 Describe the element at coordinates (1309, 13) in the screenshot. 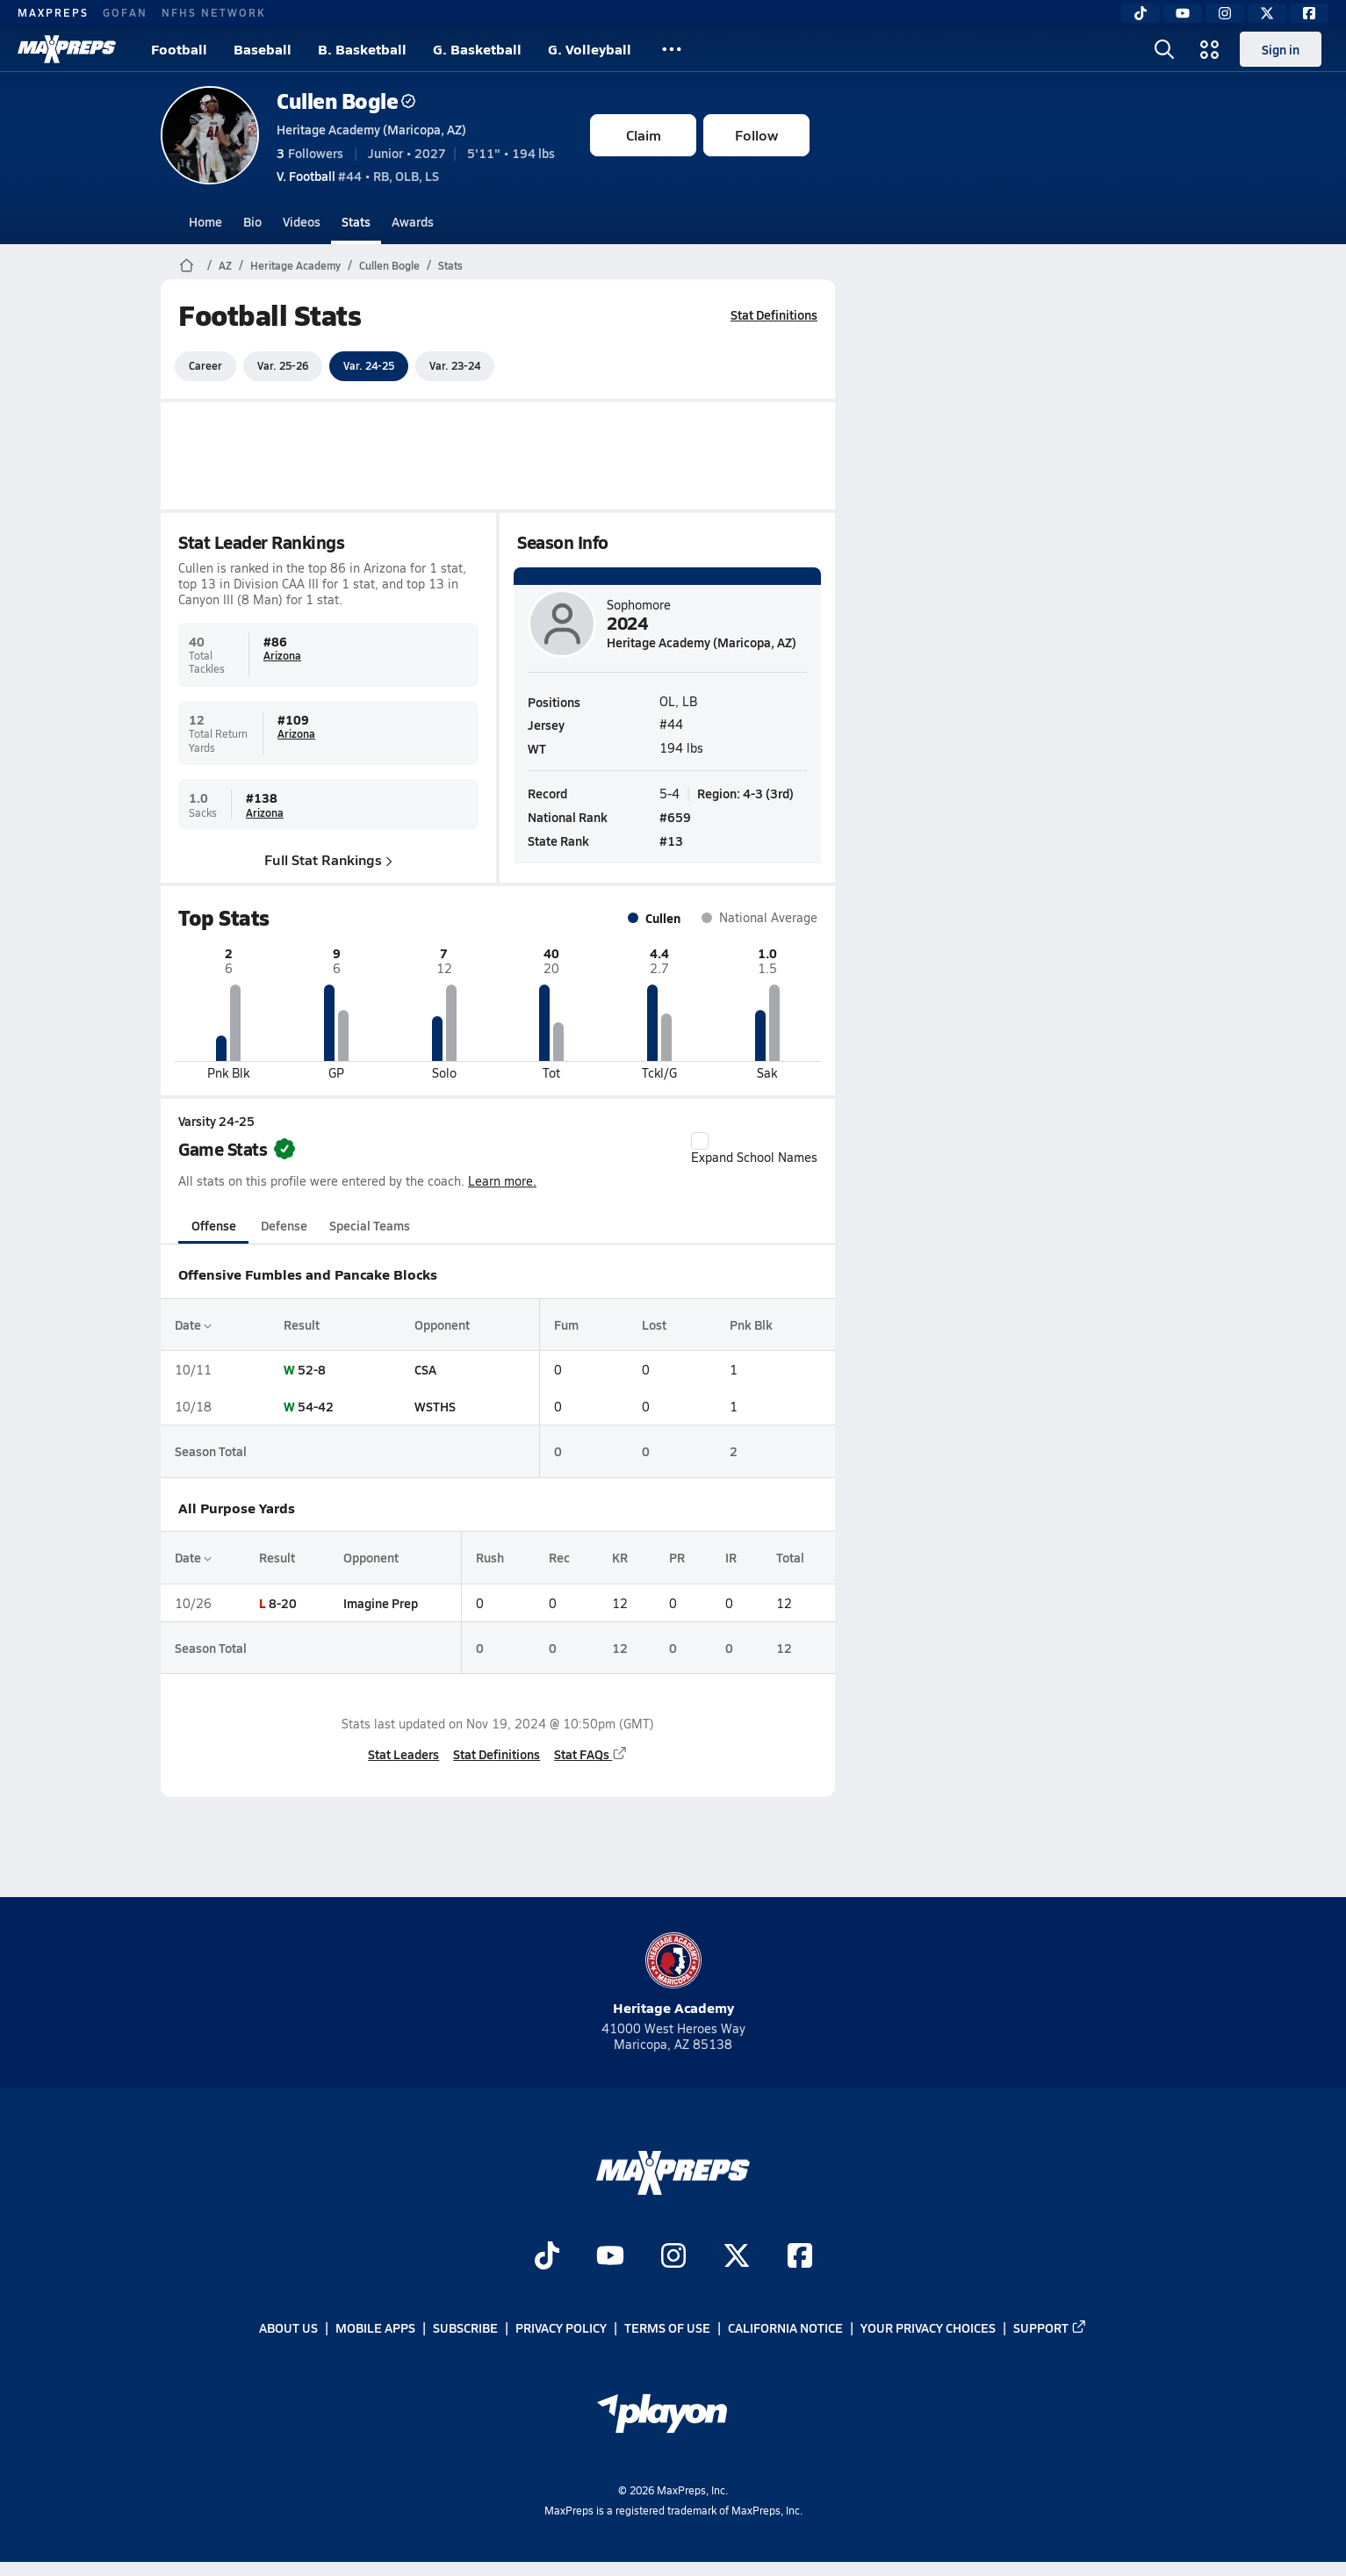

I see `[Facebook]` at that location.